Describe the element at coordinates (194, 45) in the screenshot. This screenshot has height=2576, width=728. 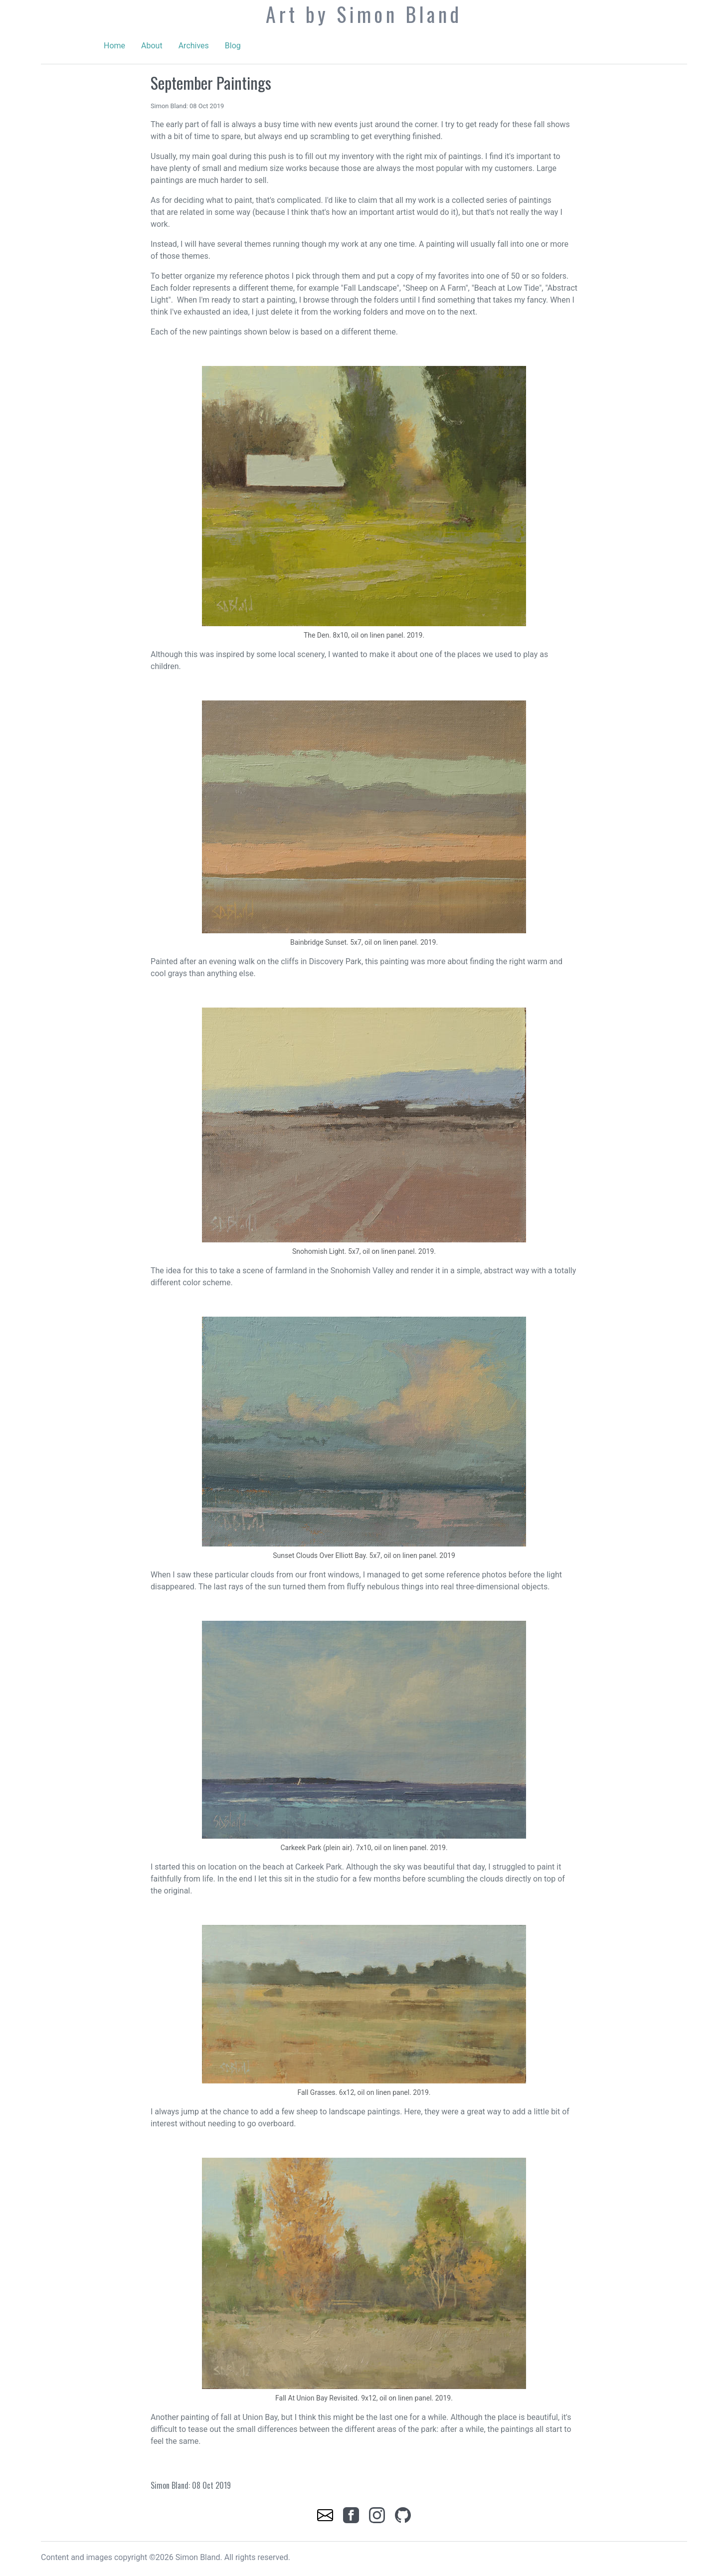
I see `Archives` at that location.